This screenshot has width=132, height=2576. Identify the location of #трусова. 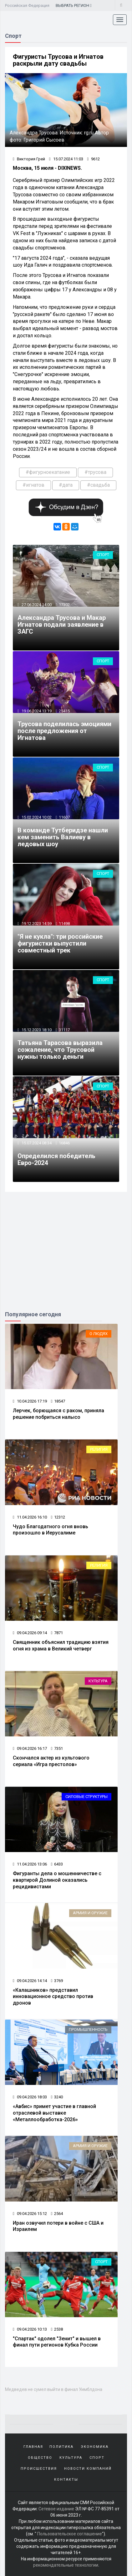
(95, 472).